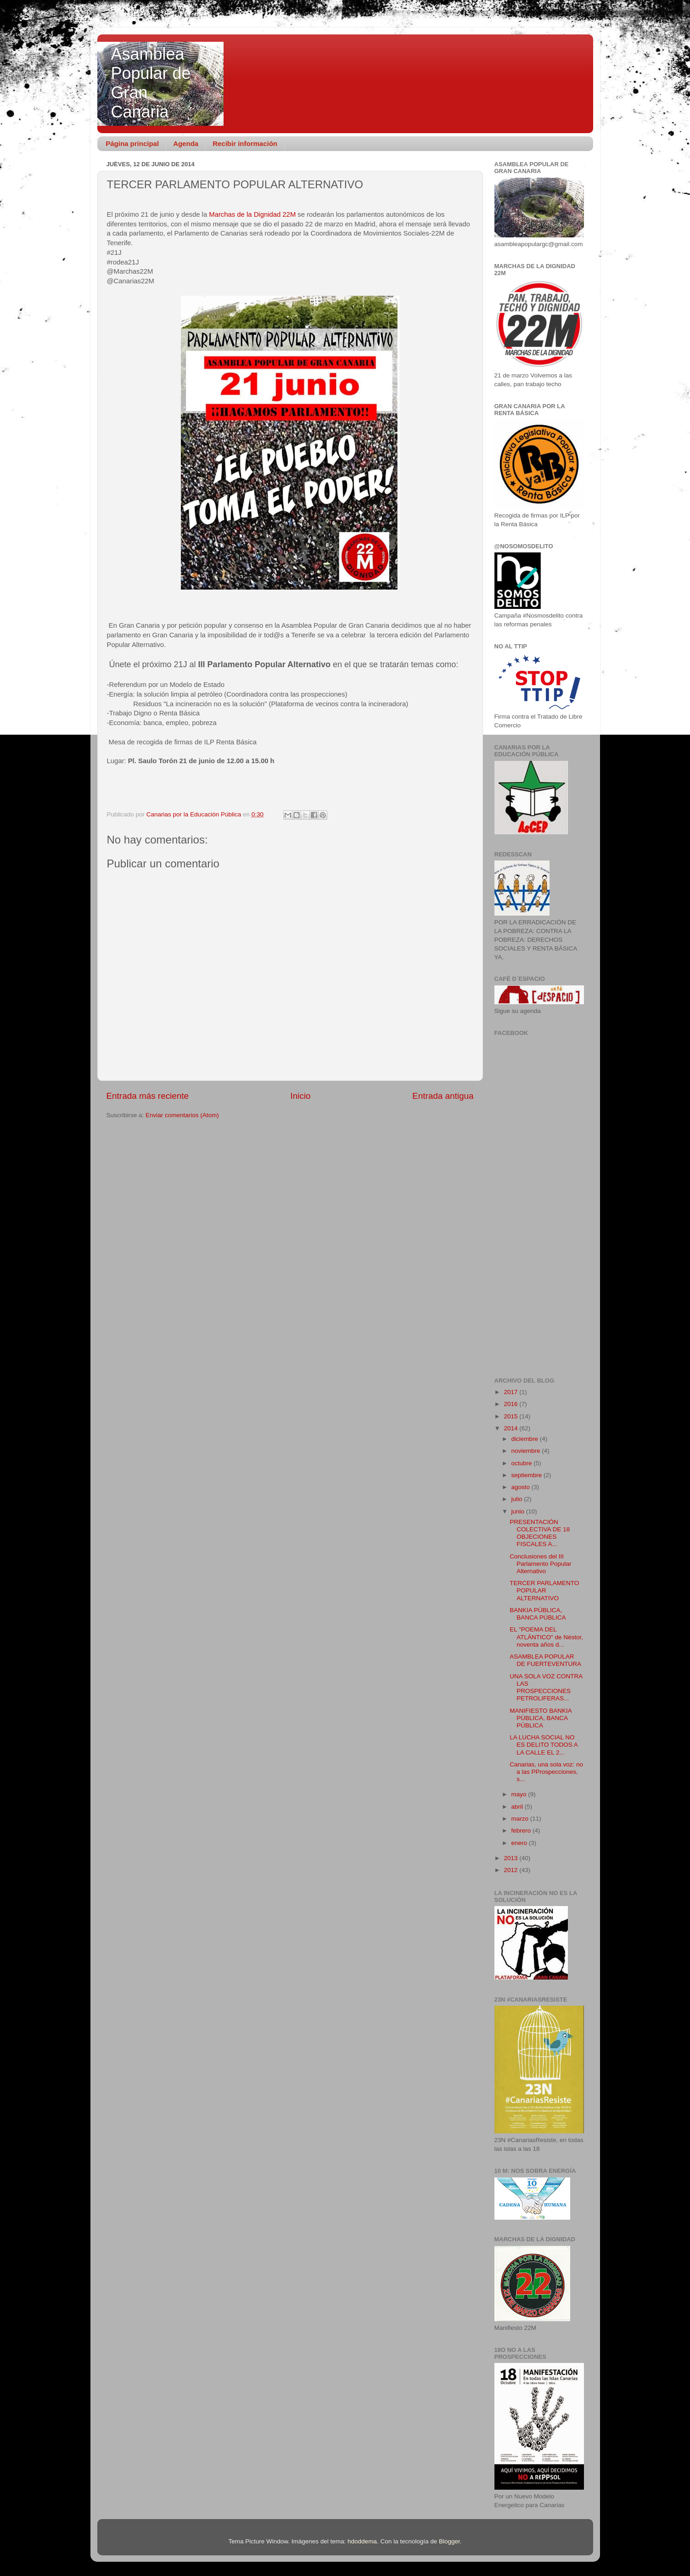  What do you see at coordinates (521, 1487) in the screenshot?
I see `agosto` at bounding box center [521, 1487].